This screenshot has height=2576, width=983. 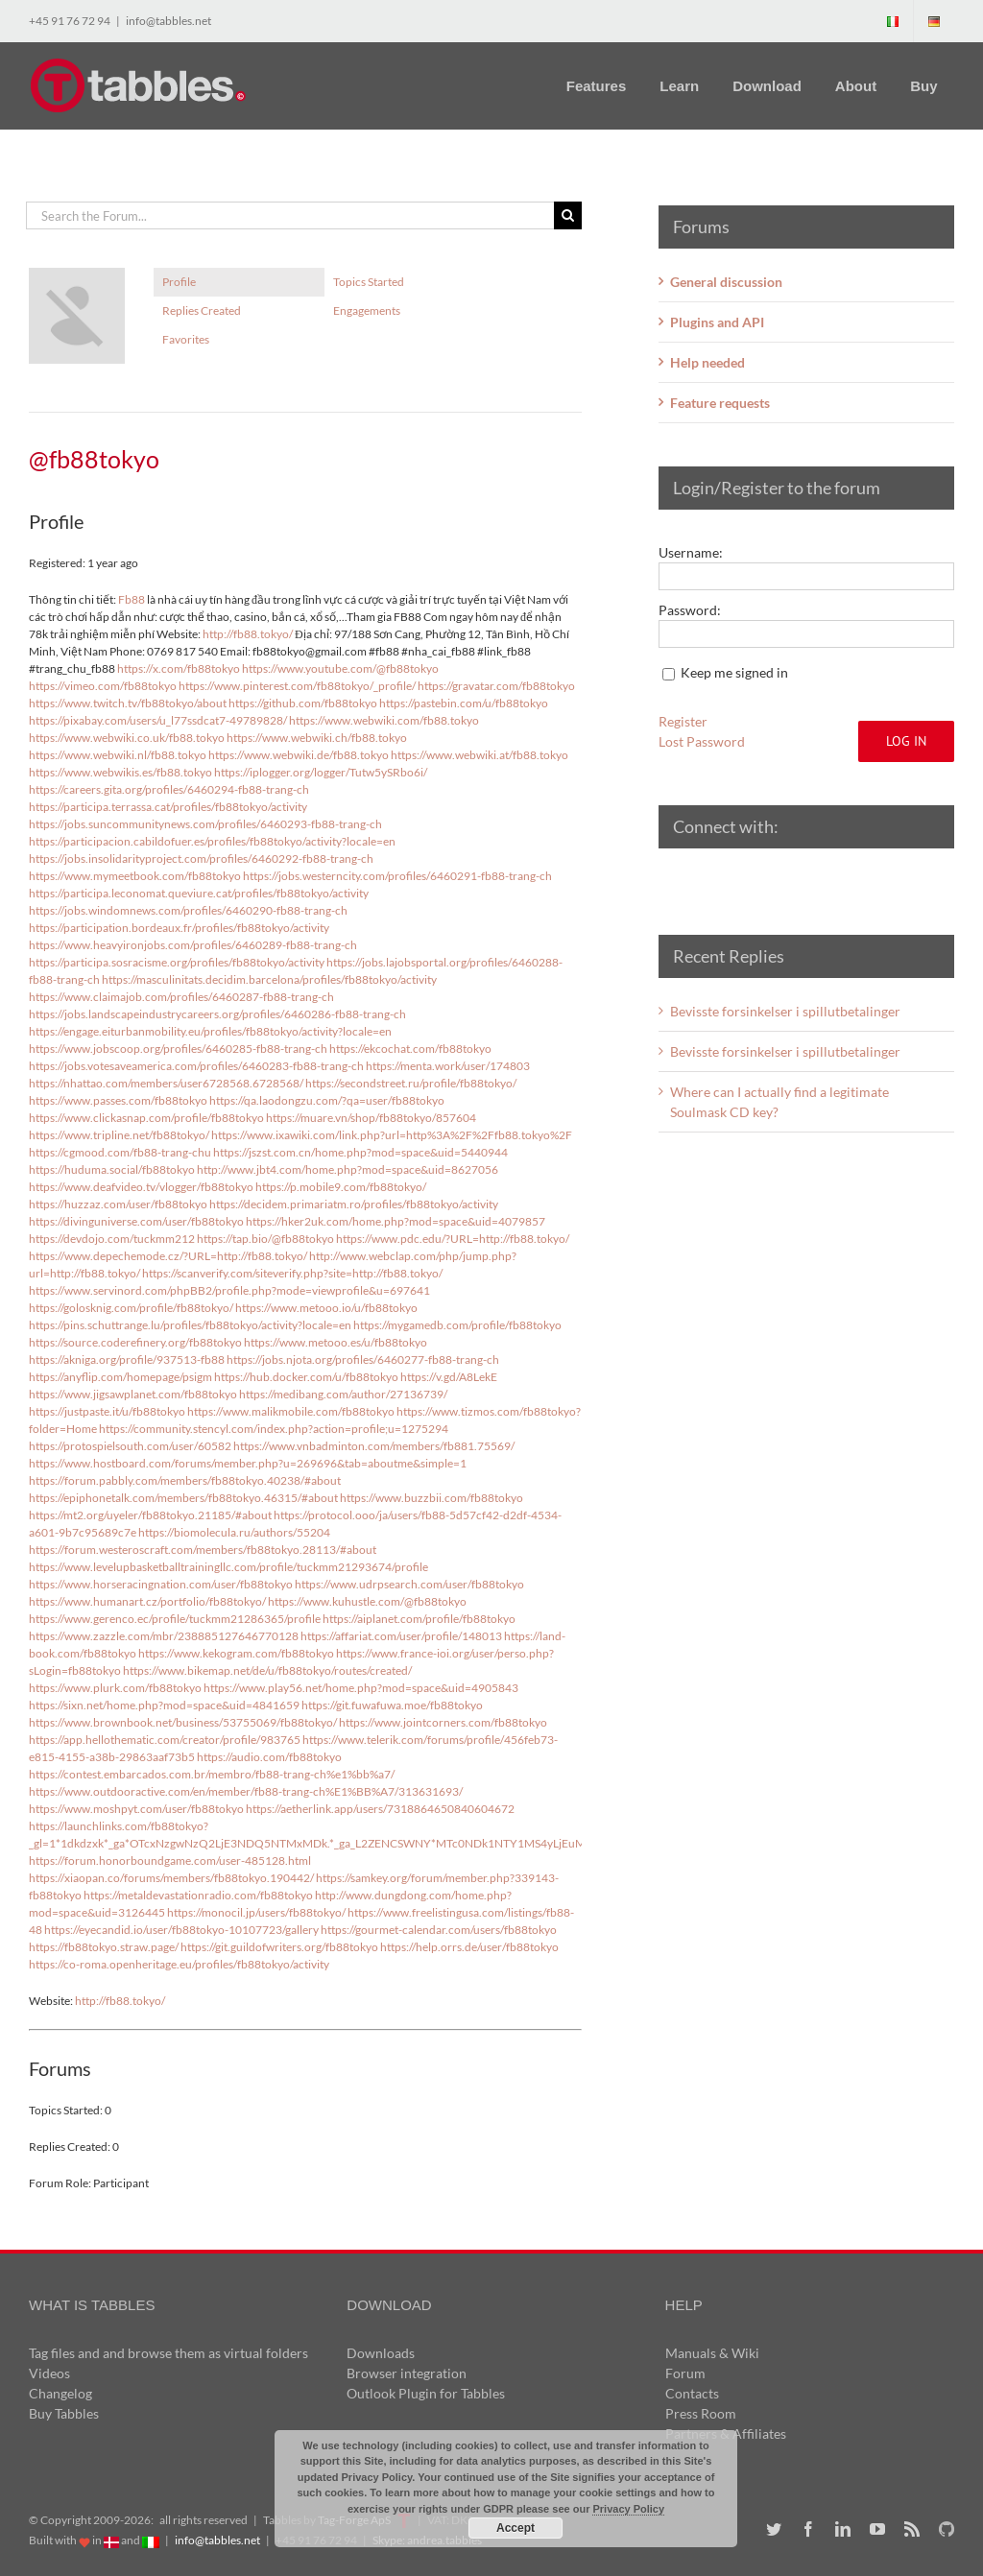 I want to click on https://tap.bio/@fb88tokyo, so click(x=265, y=1238).